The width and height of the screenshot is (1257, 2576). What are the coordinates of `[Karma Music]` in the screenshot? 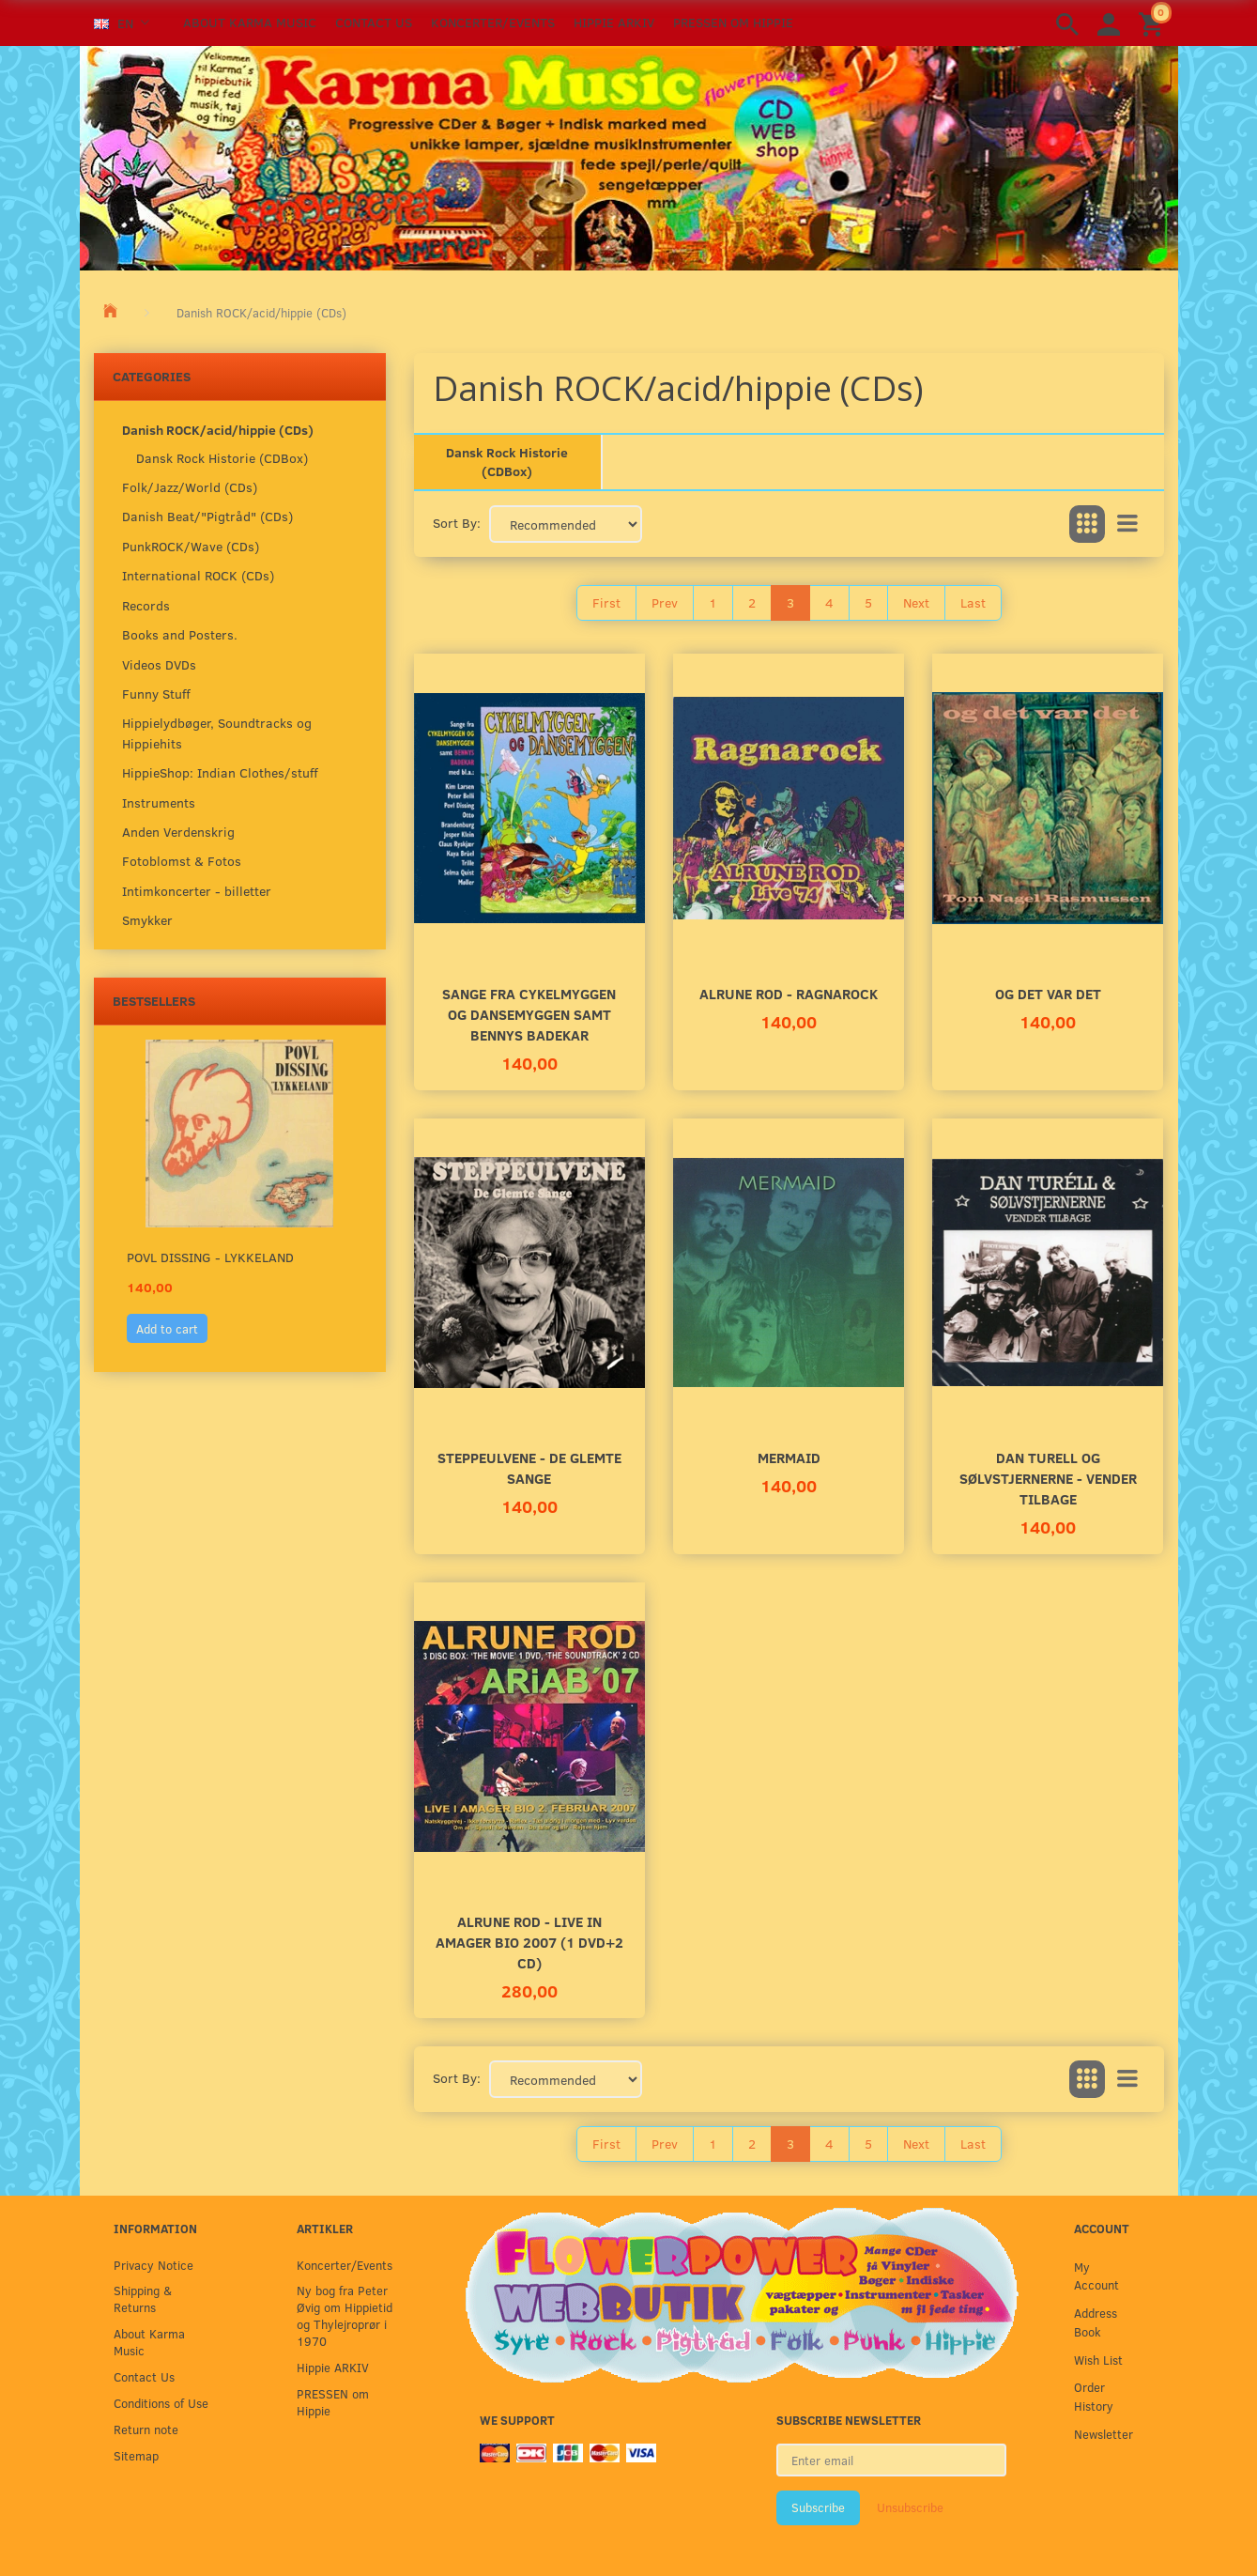 It's located at (629, 156).